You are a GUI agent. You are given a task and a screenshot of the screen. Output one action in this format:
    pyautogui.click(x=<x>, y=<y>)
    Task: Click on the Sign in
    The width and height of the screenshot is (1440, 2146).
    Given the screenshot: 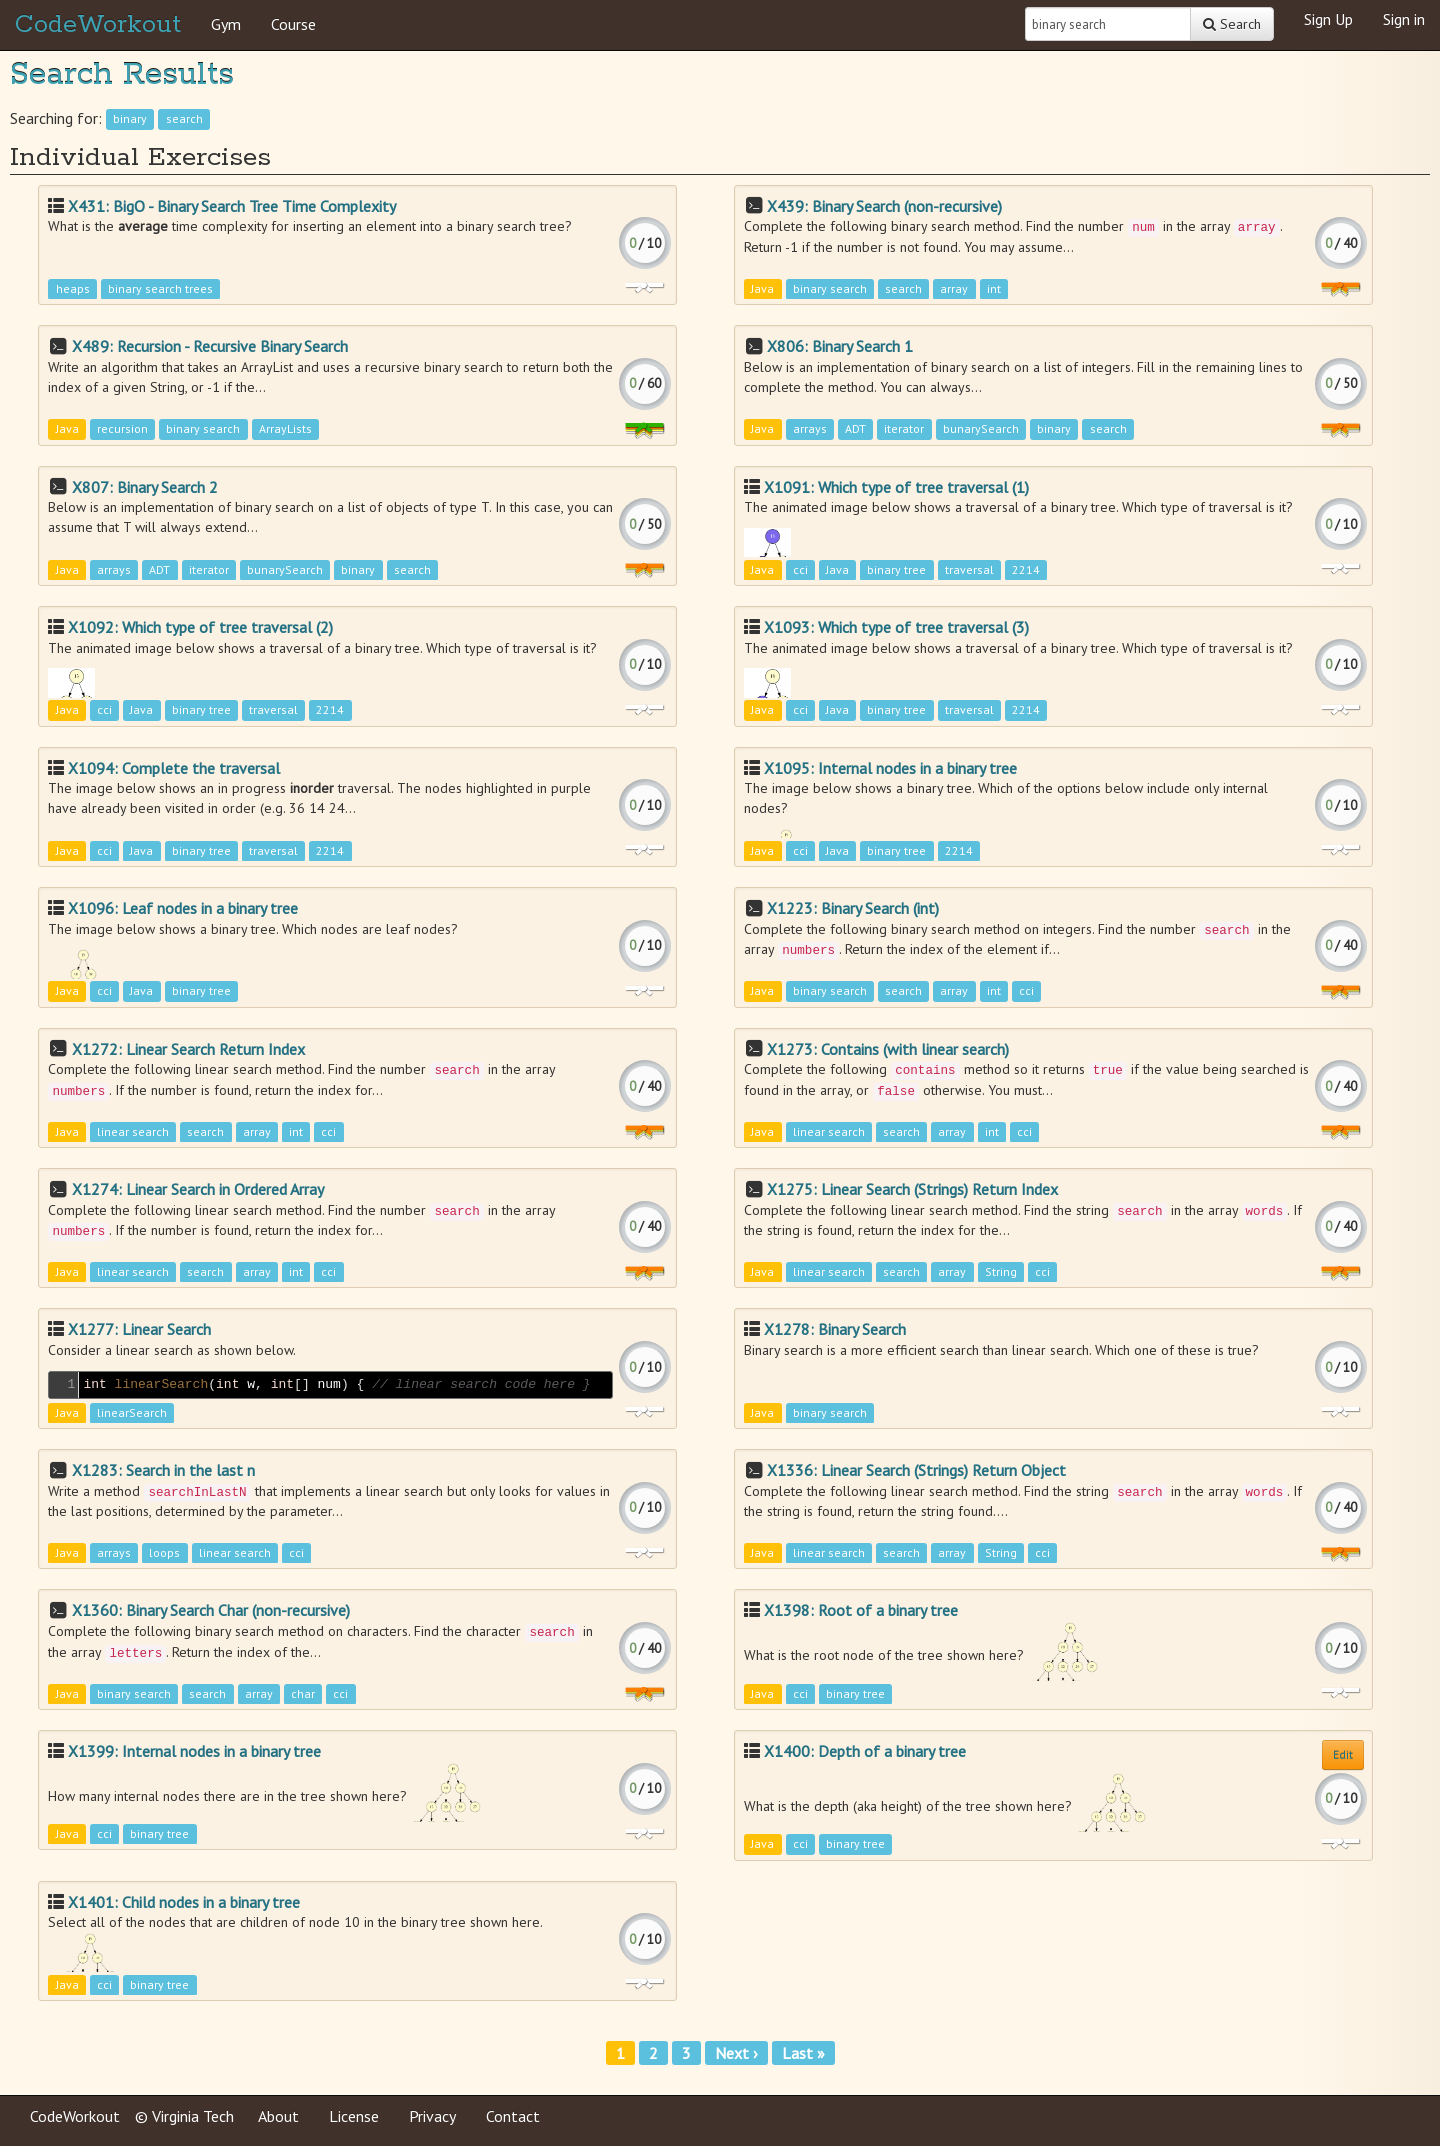 What is the action you would take?
    pyautogui.click(x=1404, y=19)
    